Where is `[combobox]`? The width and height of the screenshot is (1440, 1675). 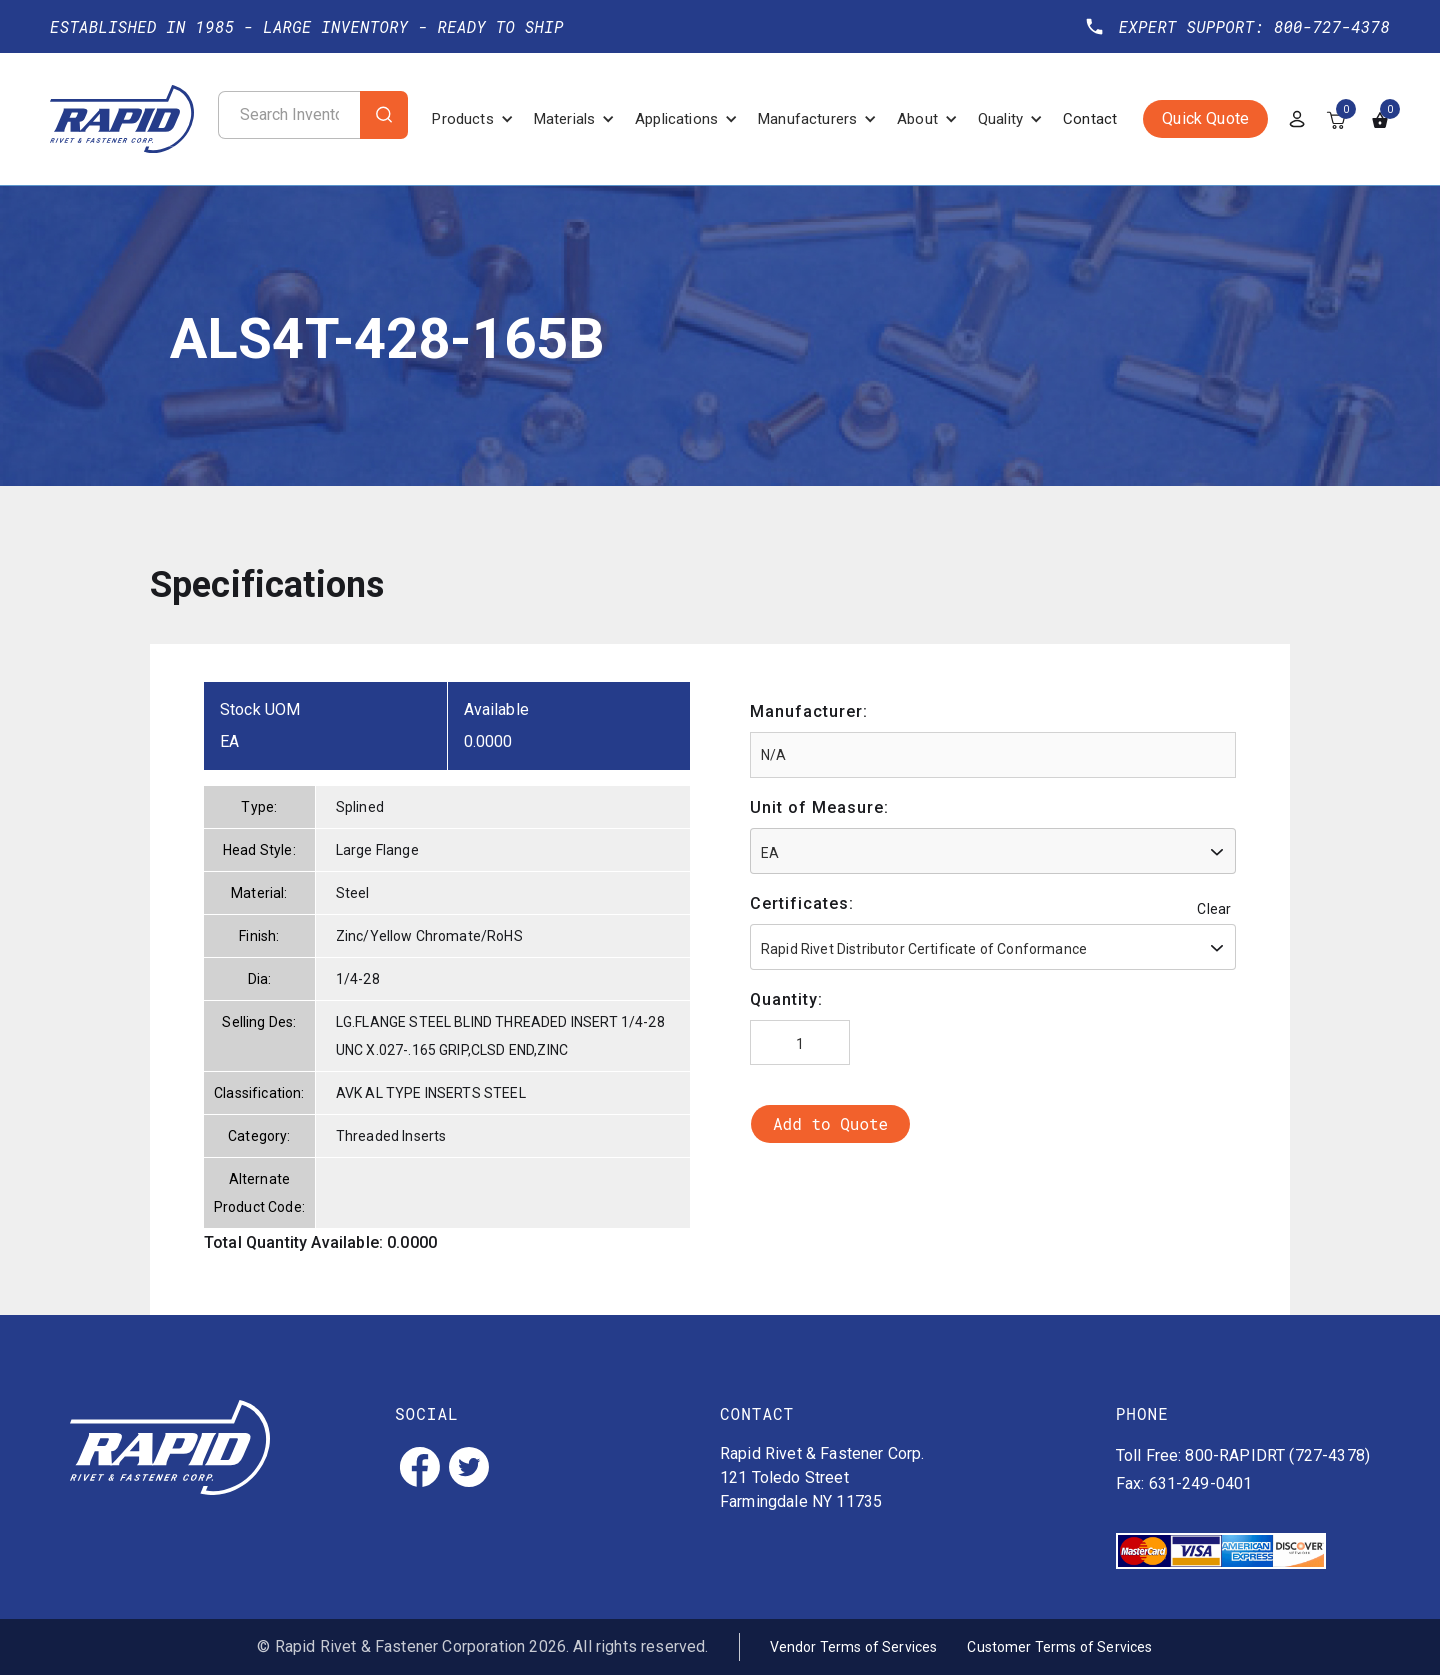
[combobox] is located at coordinates (993, 851).